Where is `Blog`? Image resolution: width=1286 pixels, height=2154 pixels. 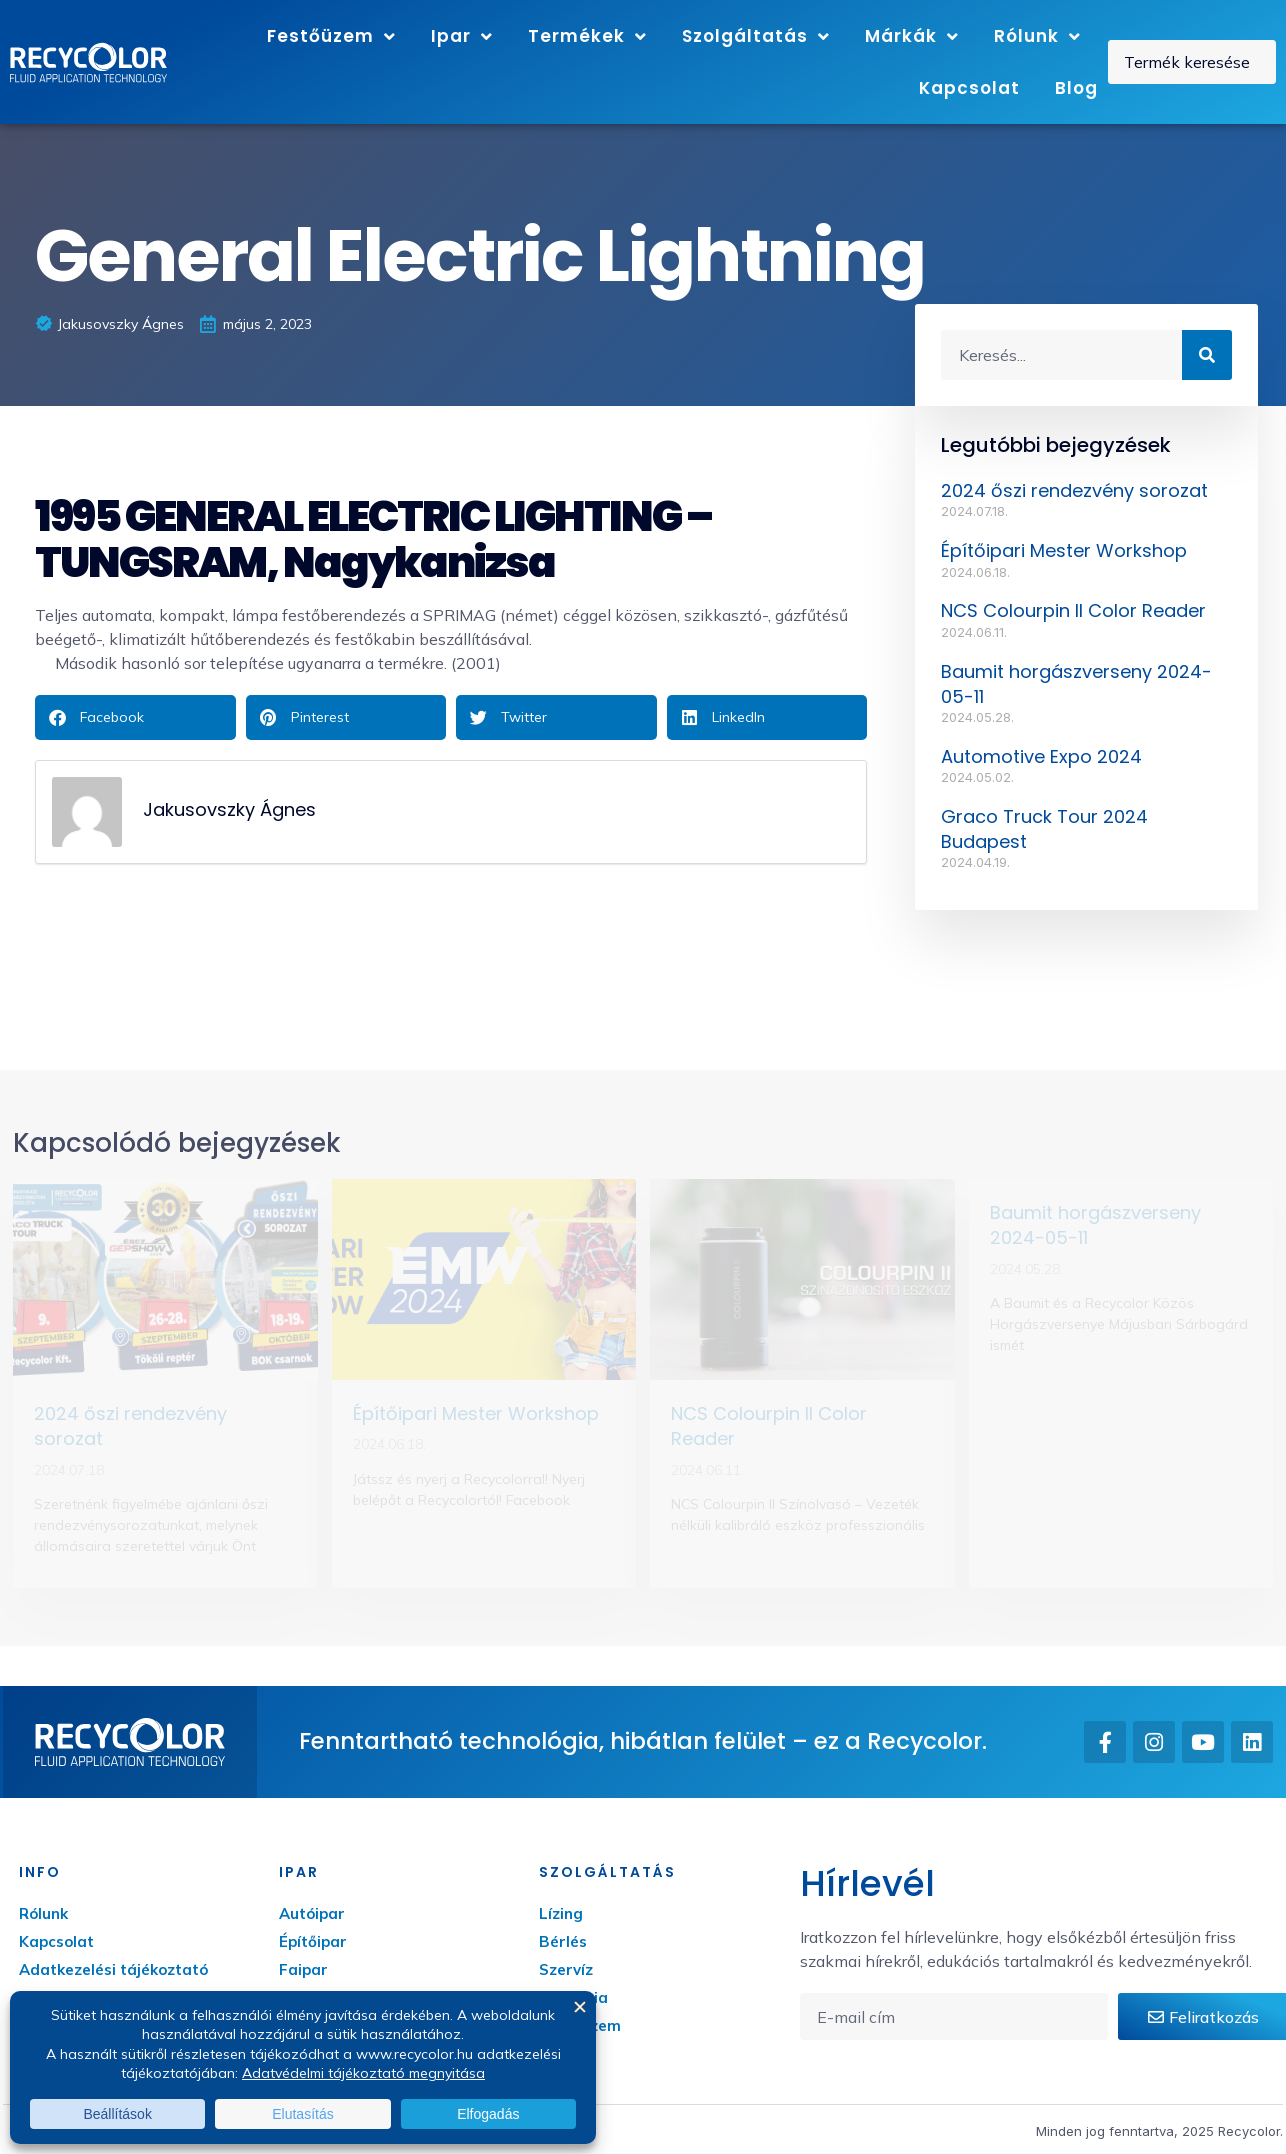 Blog is located at coordinates (1076, 88).